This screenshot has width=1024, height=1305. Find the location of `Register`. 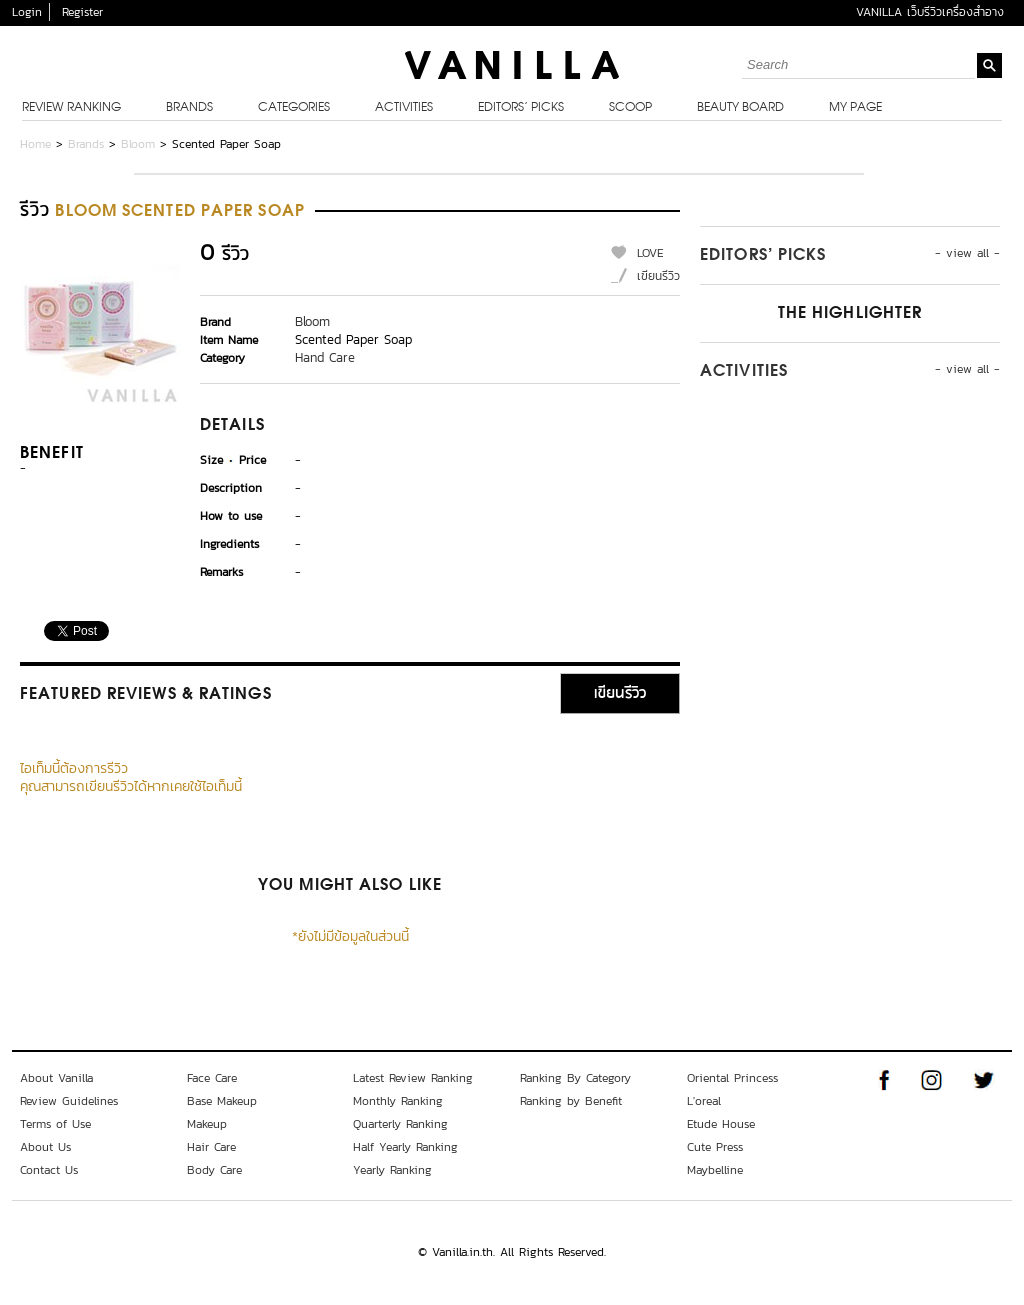

Register is located at coordinates (82, 12).